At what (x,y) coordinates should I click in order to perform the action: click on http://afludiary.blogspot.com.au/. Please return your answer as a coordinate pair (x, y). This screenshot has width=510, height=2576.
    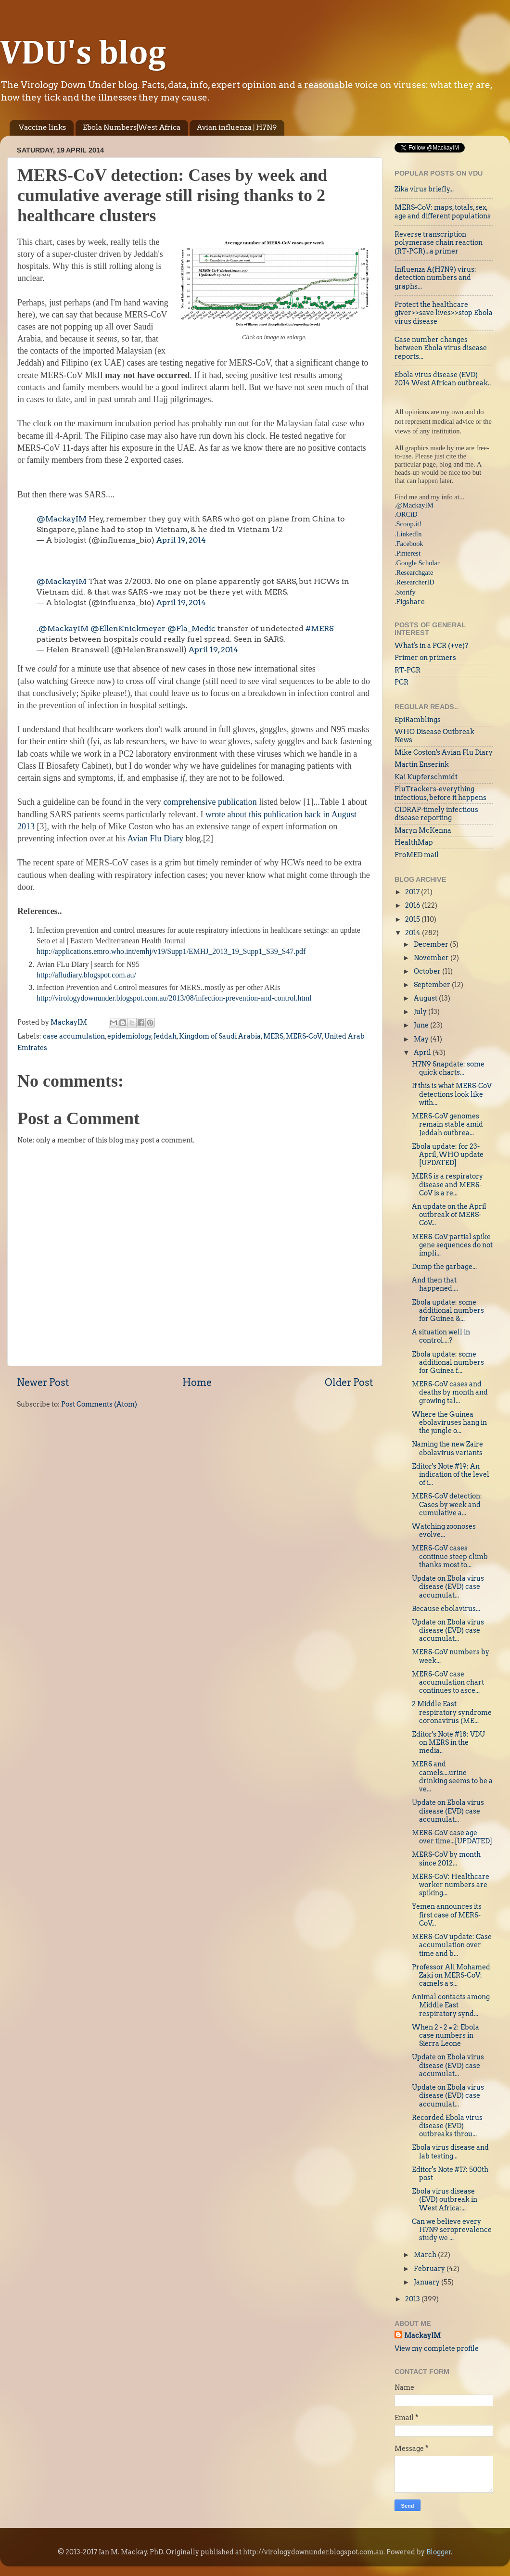
    Looking at the image, I should click on (86, 975).